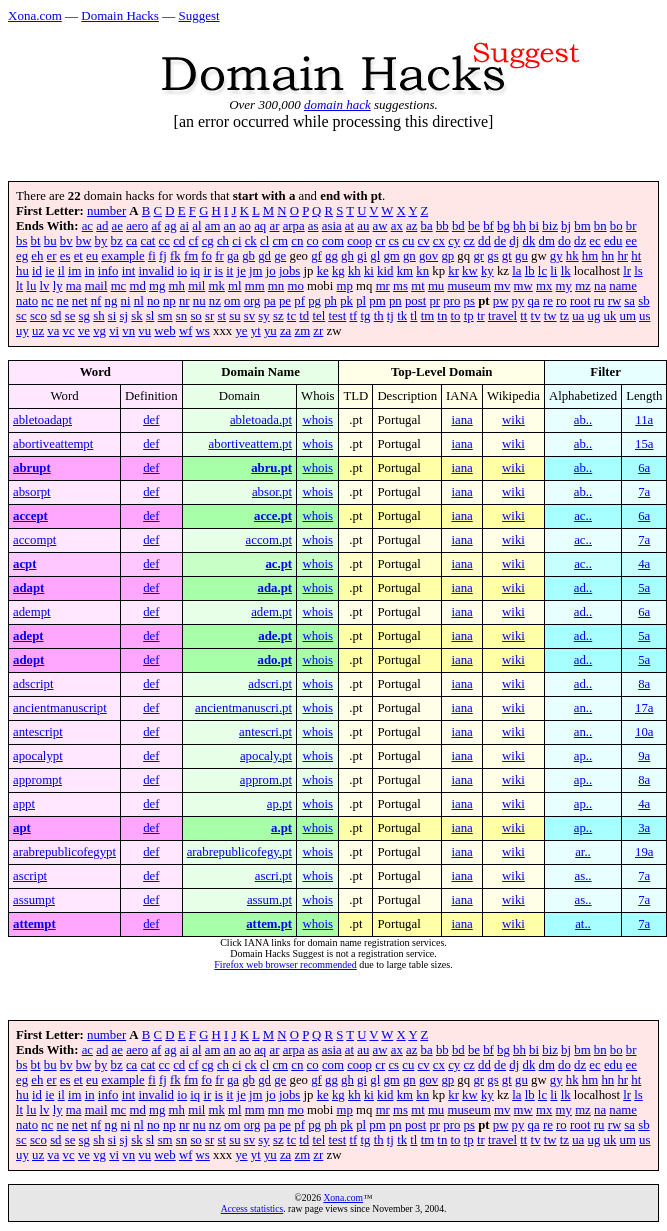 The height and width of the screenshot is (1231, 667). I want to click on gy, so click(556, 256).